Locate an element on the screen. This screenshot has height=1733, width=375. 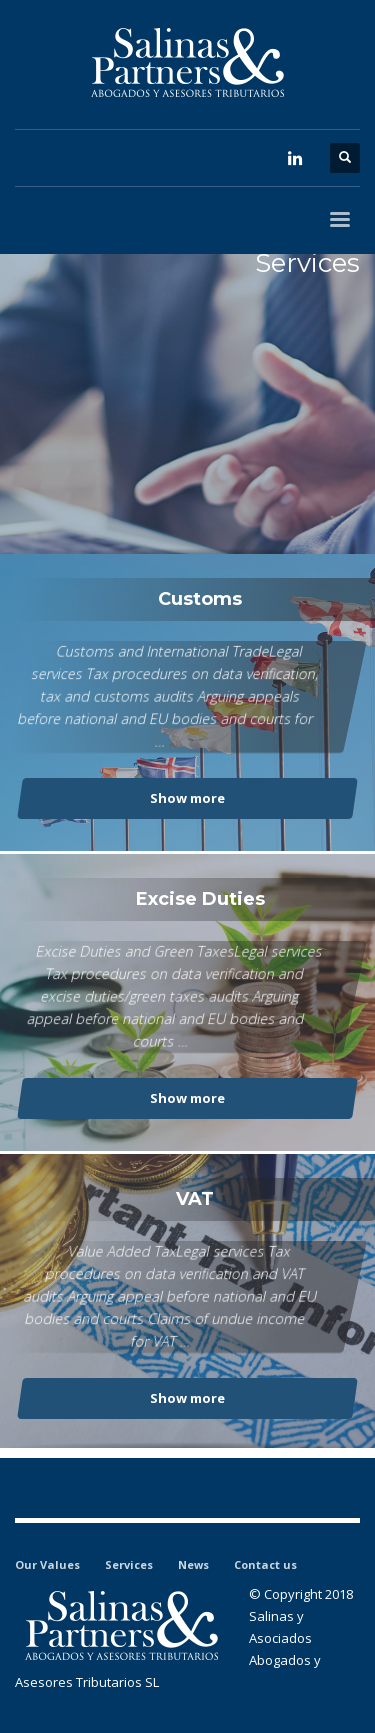
Show more is located at coordinates (187, 798).